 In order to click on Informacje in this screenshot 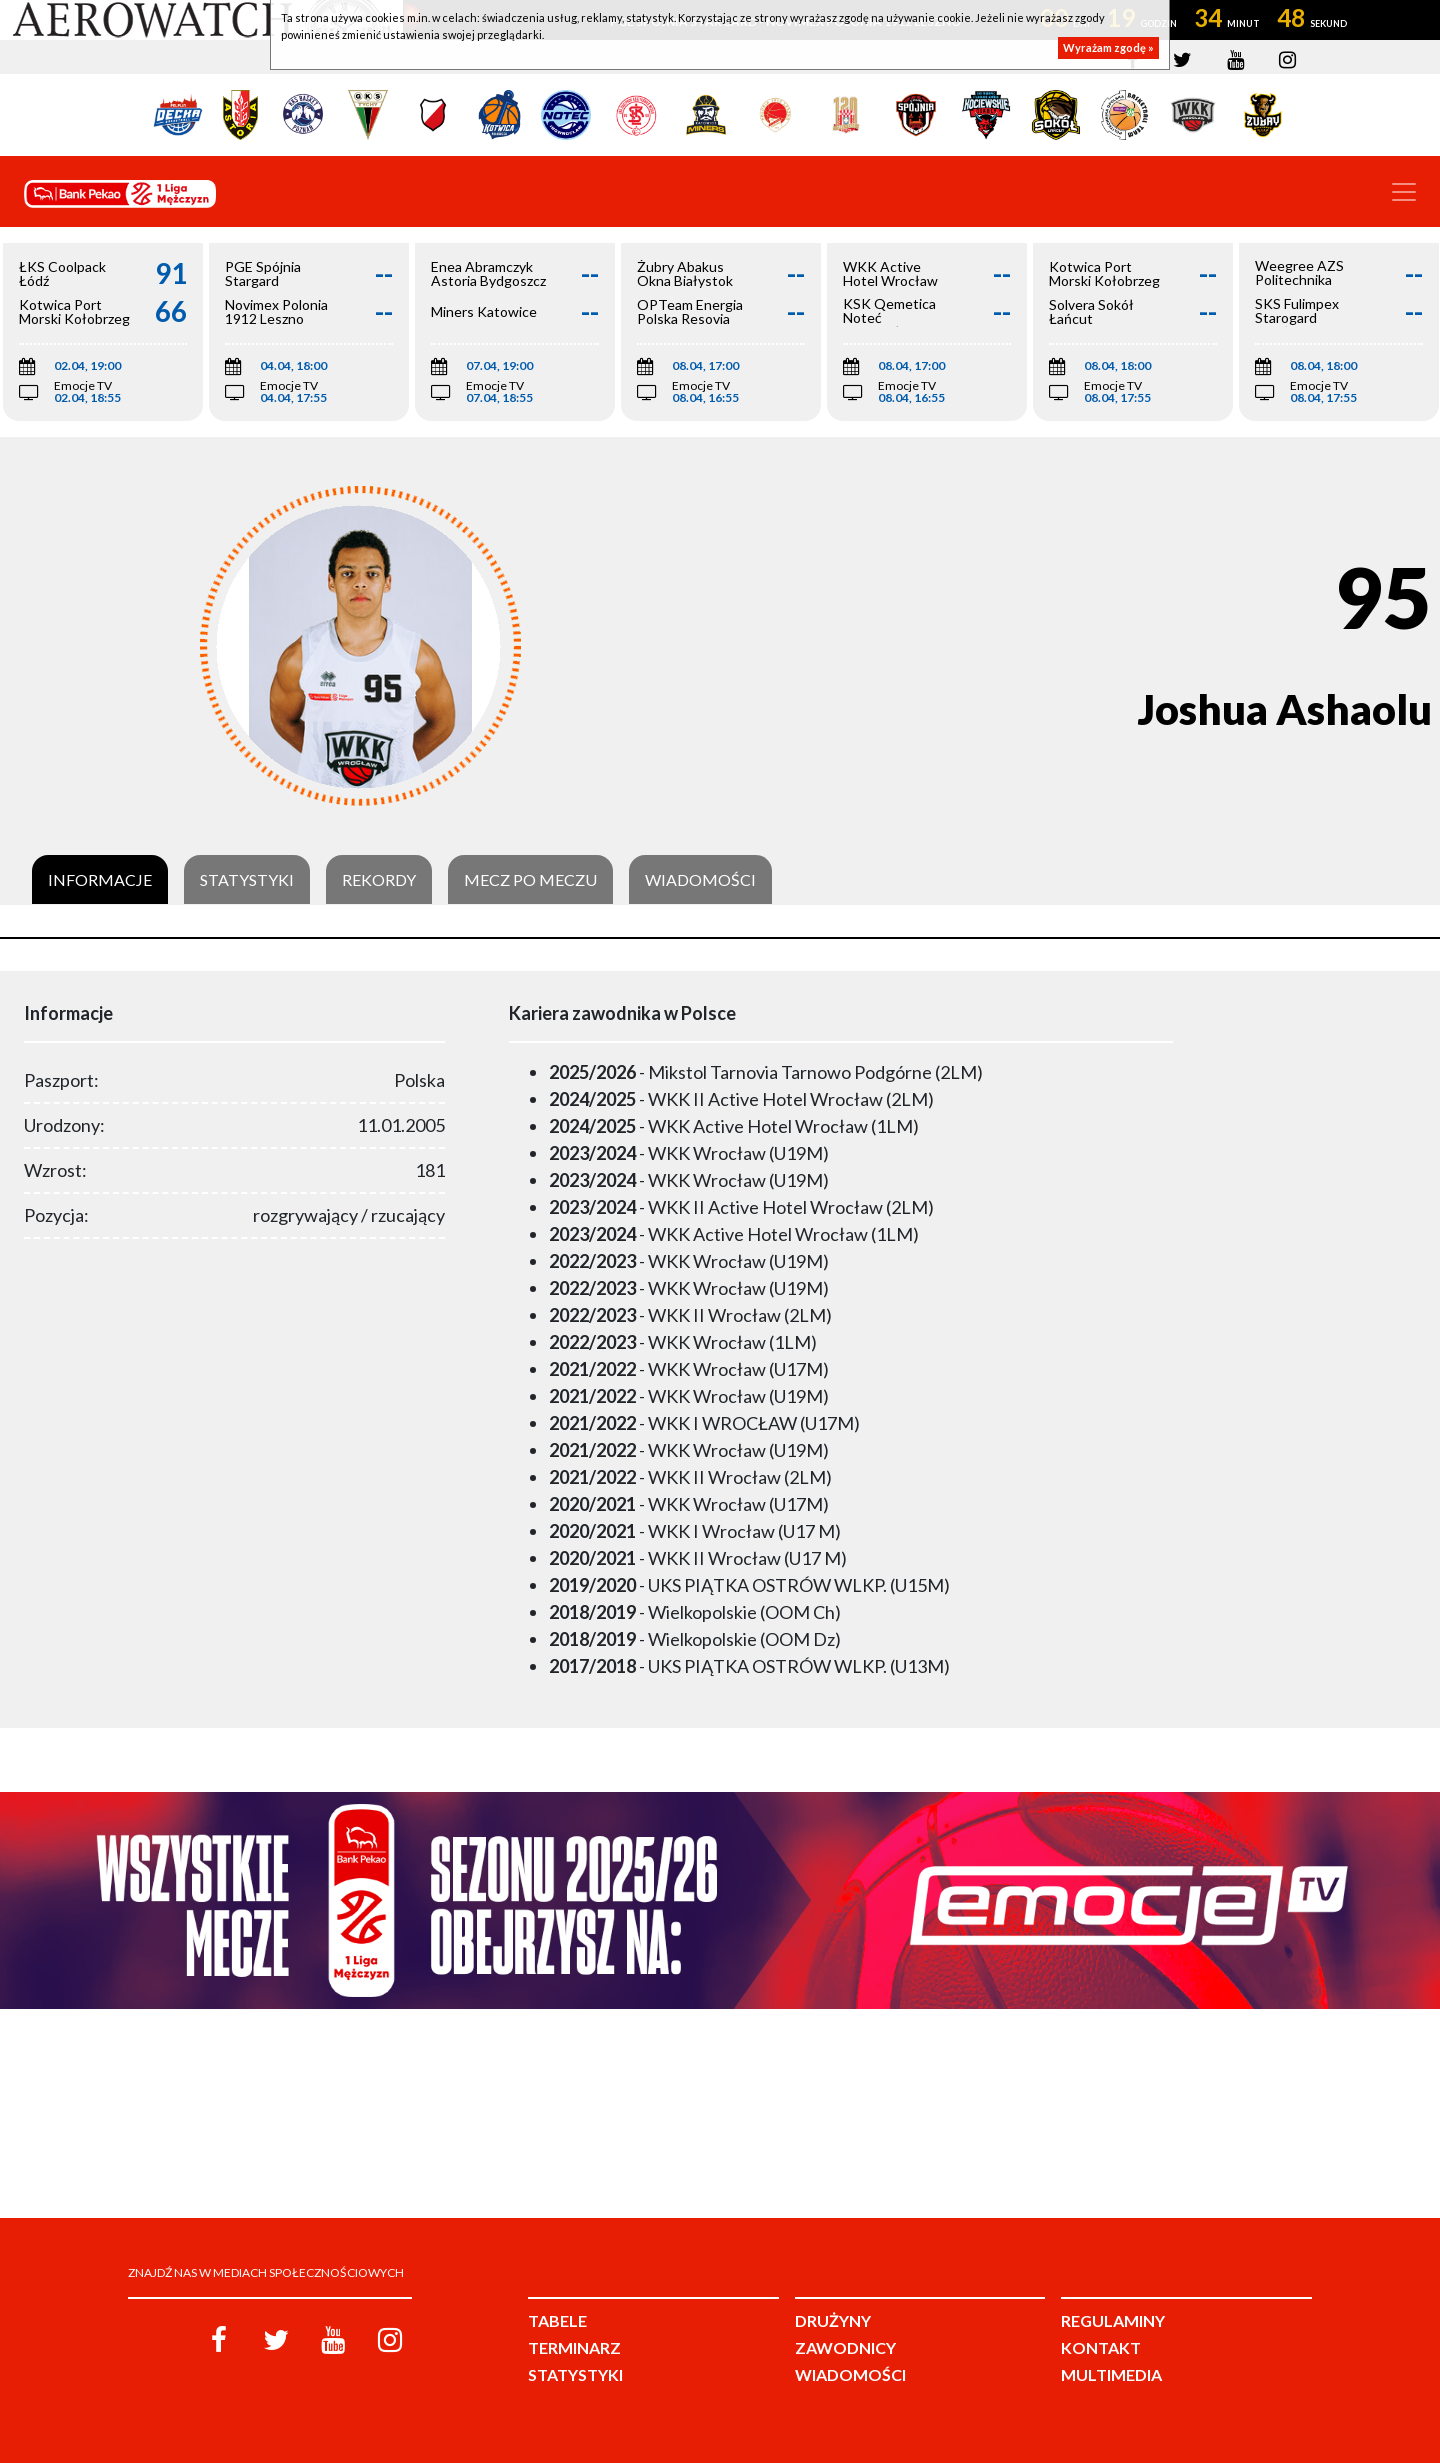, I will do `click(100, 880)`.